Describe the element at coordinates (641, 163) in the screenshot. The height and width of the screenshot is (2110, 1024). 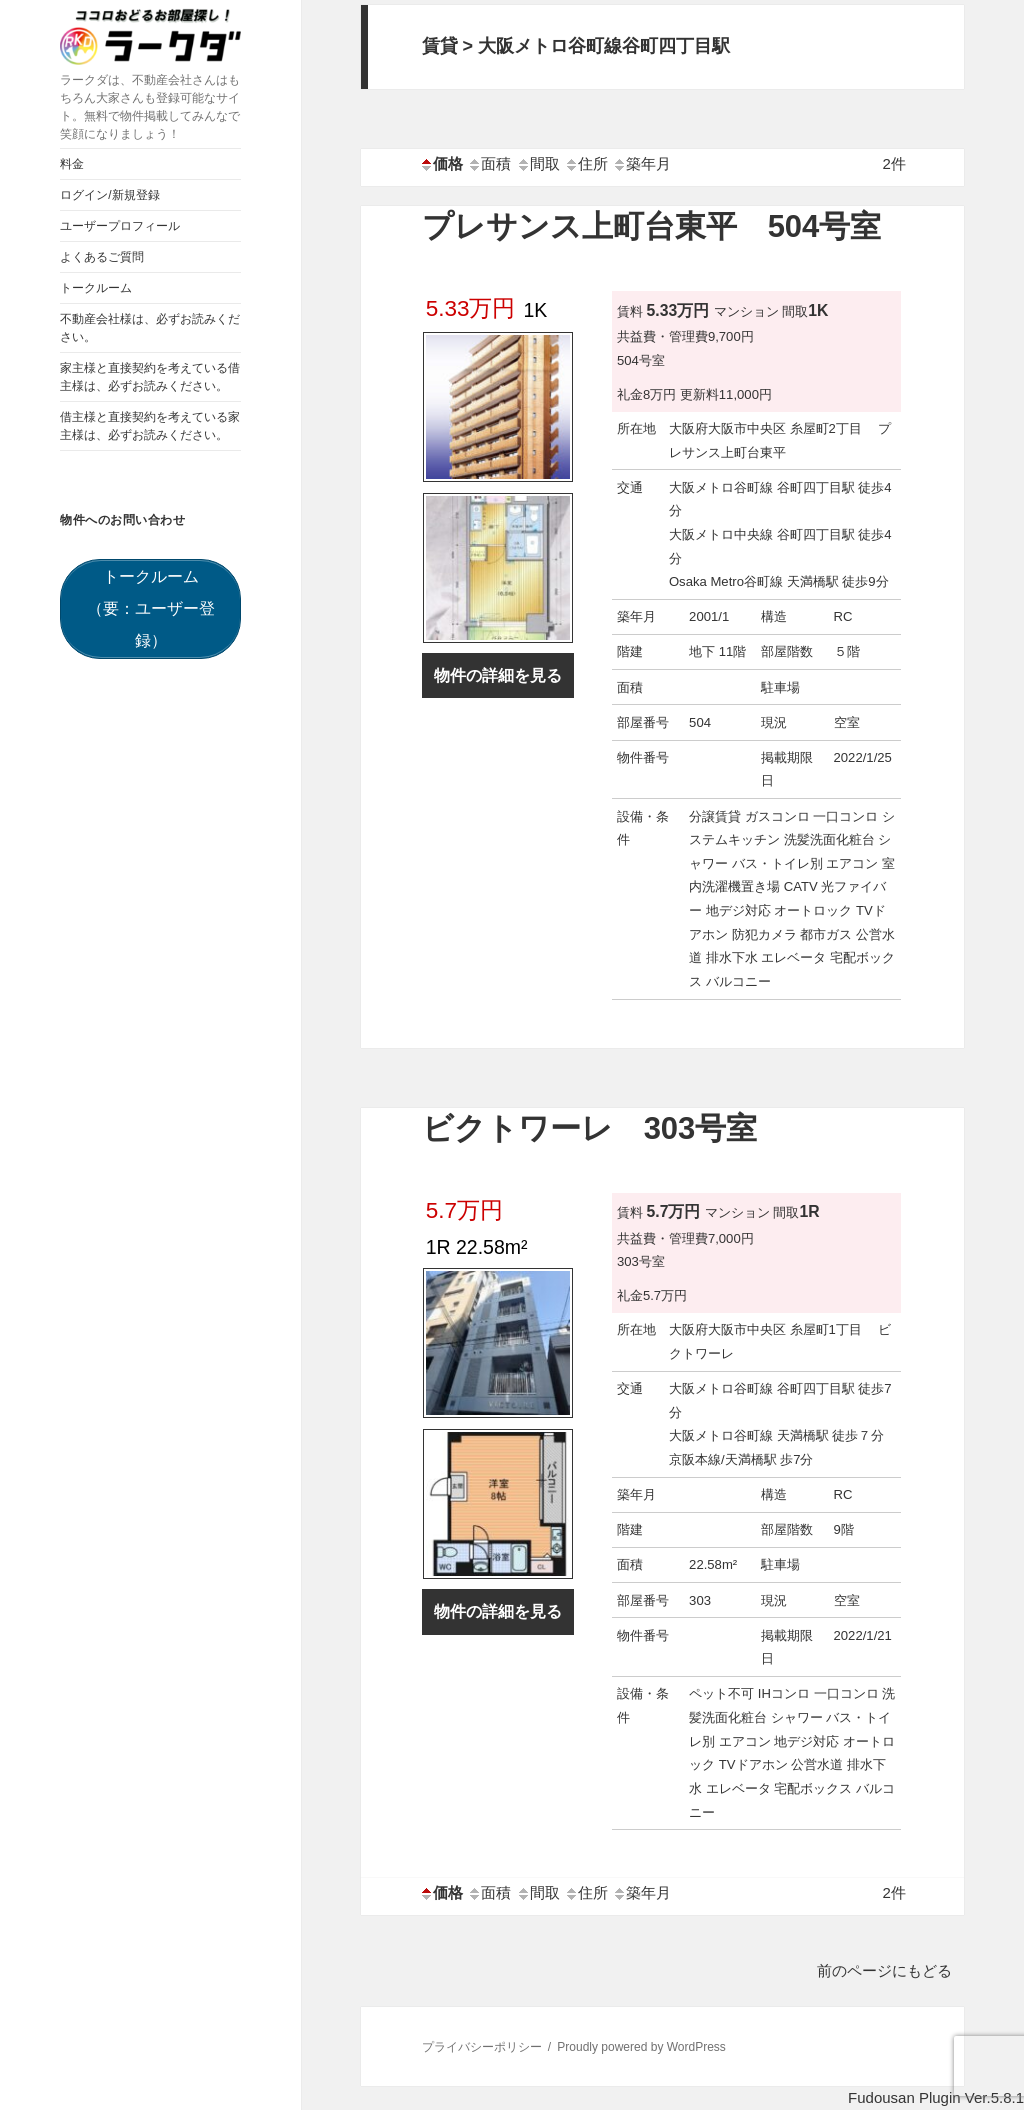
I see `築年月` at that location.